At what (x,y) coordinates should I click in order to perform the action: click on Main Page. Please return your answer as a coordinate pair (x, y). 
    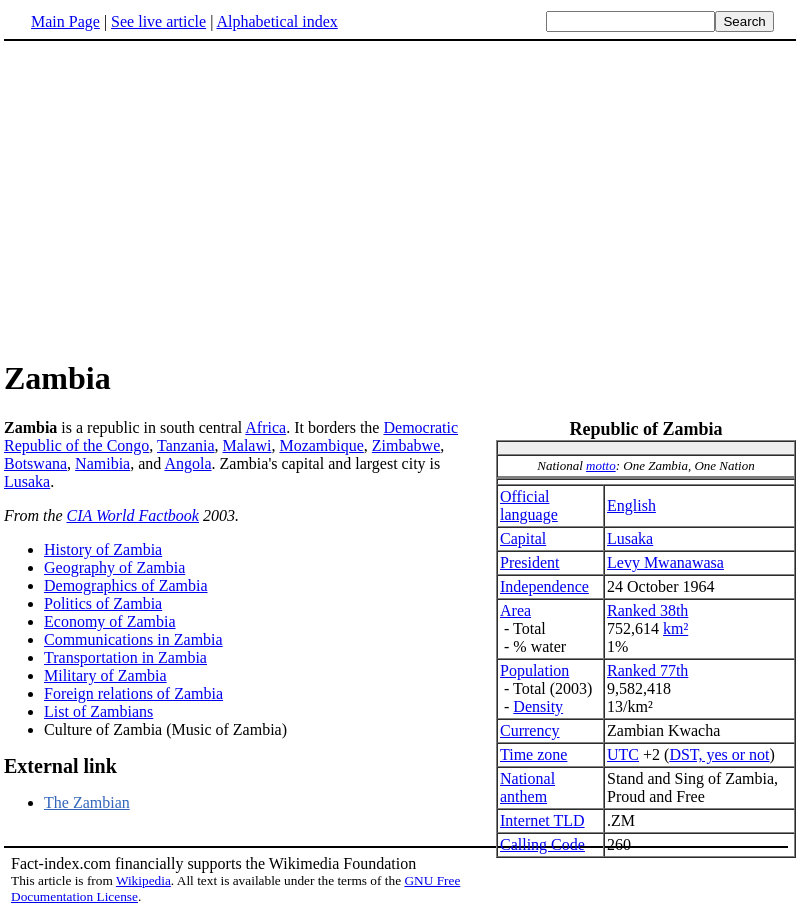
    Looking at the image, I should click on (65, 21).